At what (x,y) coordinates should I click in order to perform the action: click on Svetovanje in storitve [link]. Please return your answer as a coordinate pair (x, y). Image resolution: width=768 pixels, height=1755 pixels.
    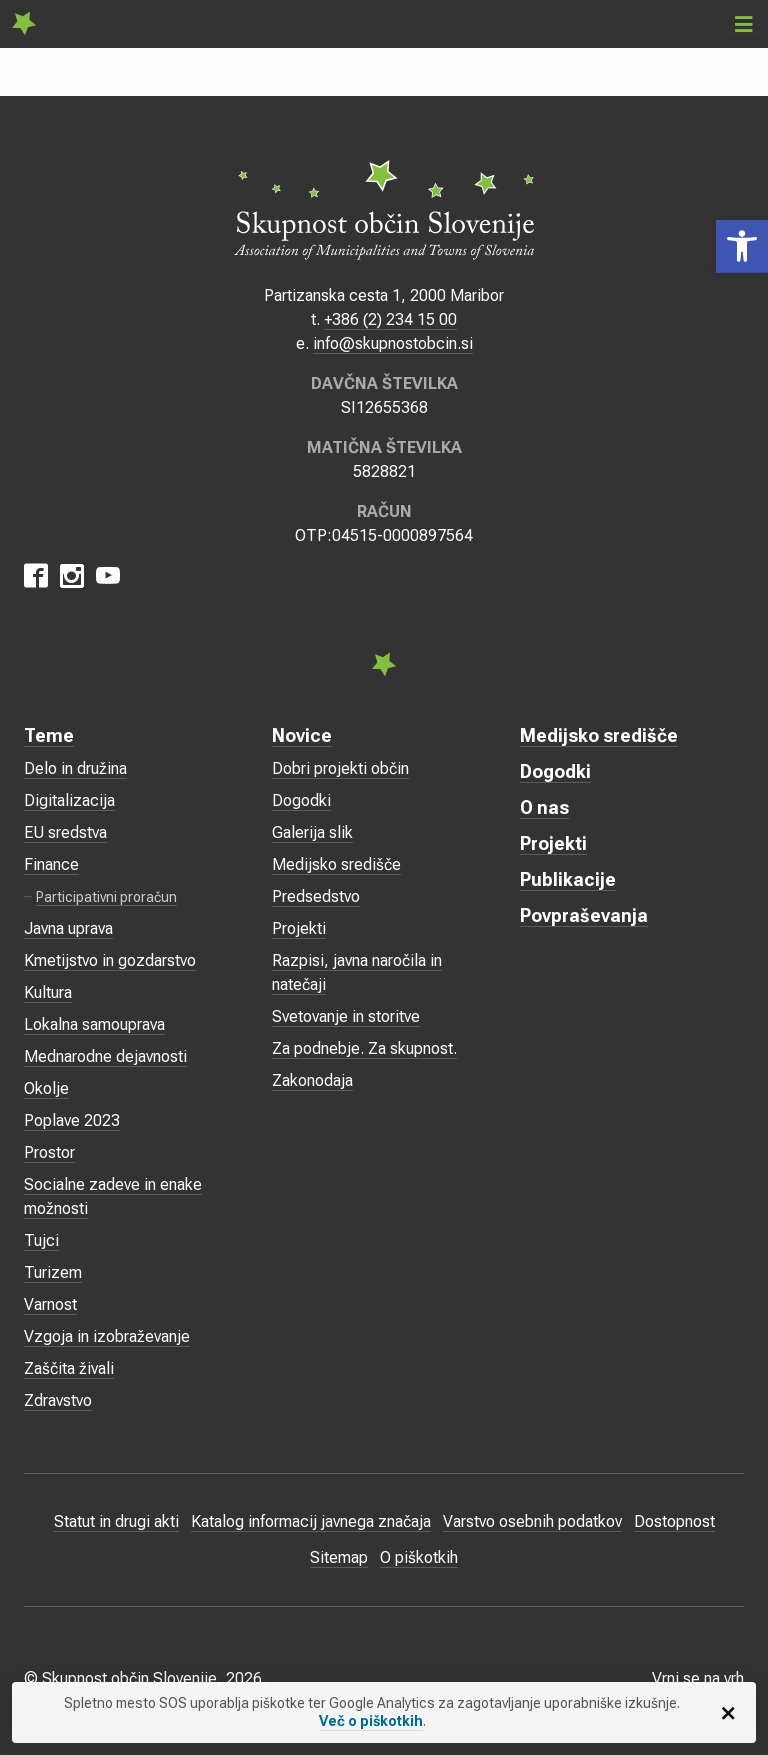
    Looking at the image, I should click on (346, 1016).